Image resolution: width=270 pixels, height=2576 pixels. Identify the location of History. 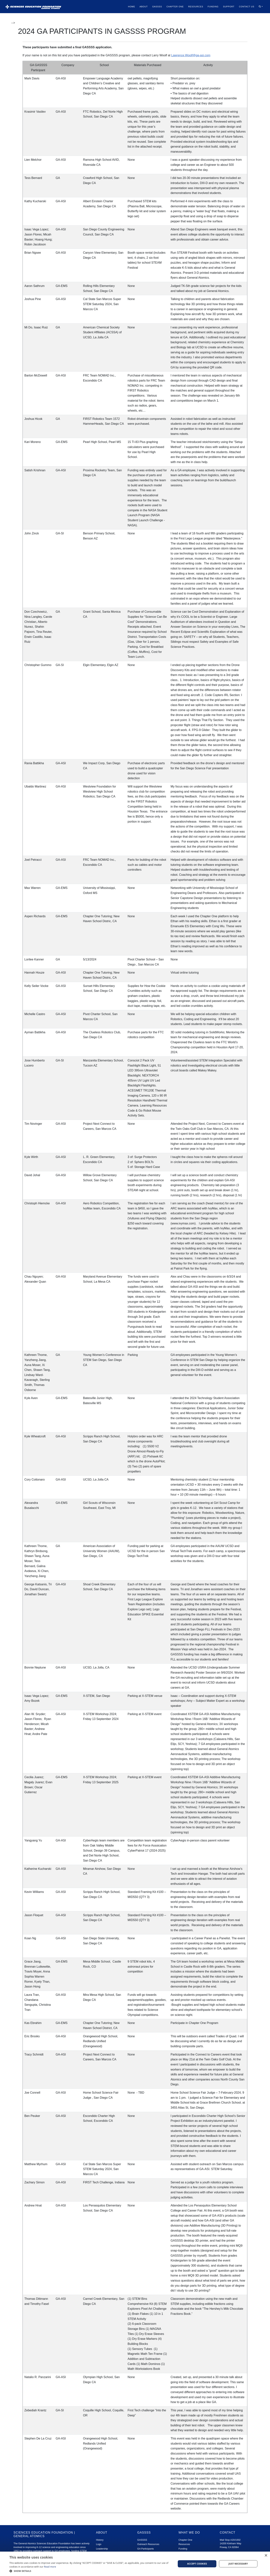
(100, 2539).